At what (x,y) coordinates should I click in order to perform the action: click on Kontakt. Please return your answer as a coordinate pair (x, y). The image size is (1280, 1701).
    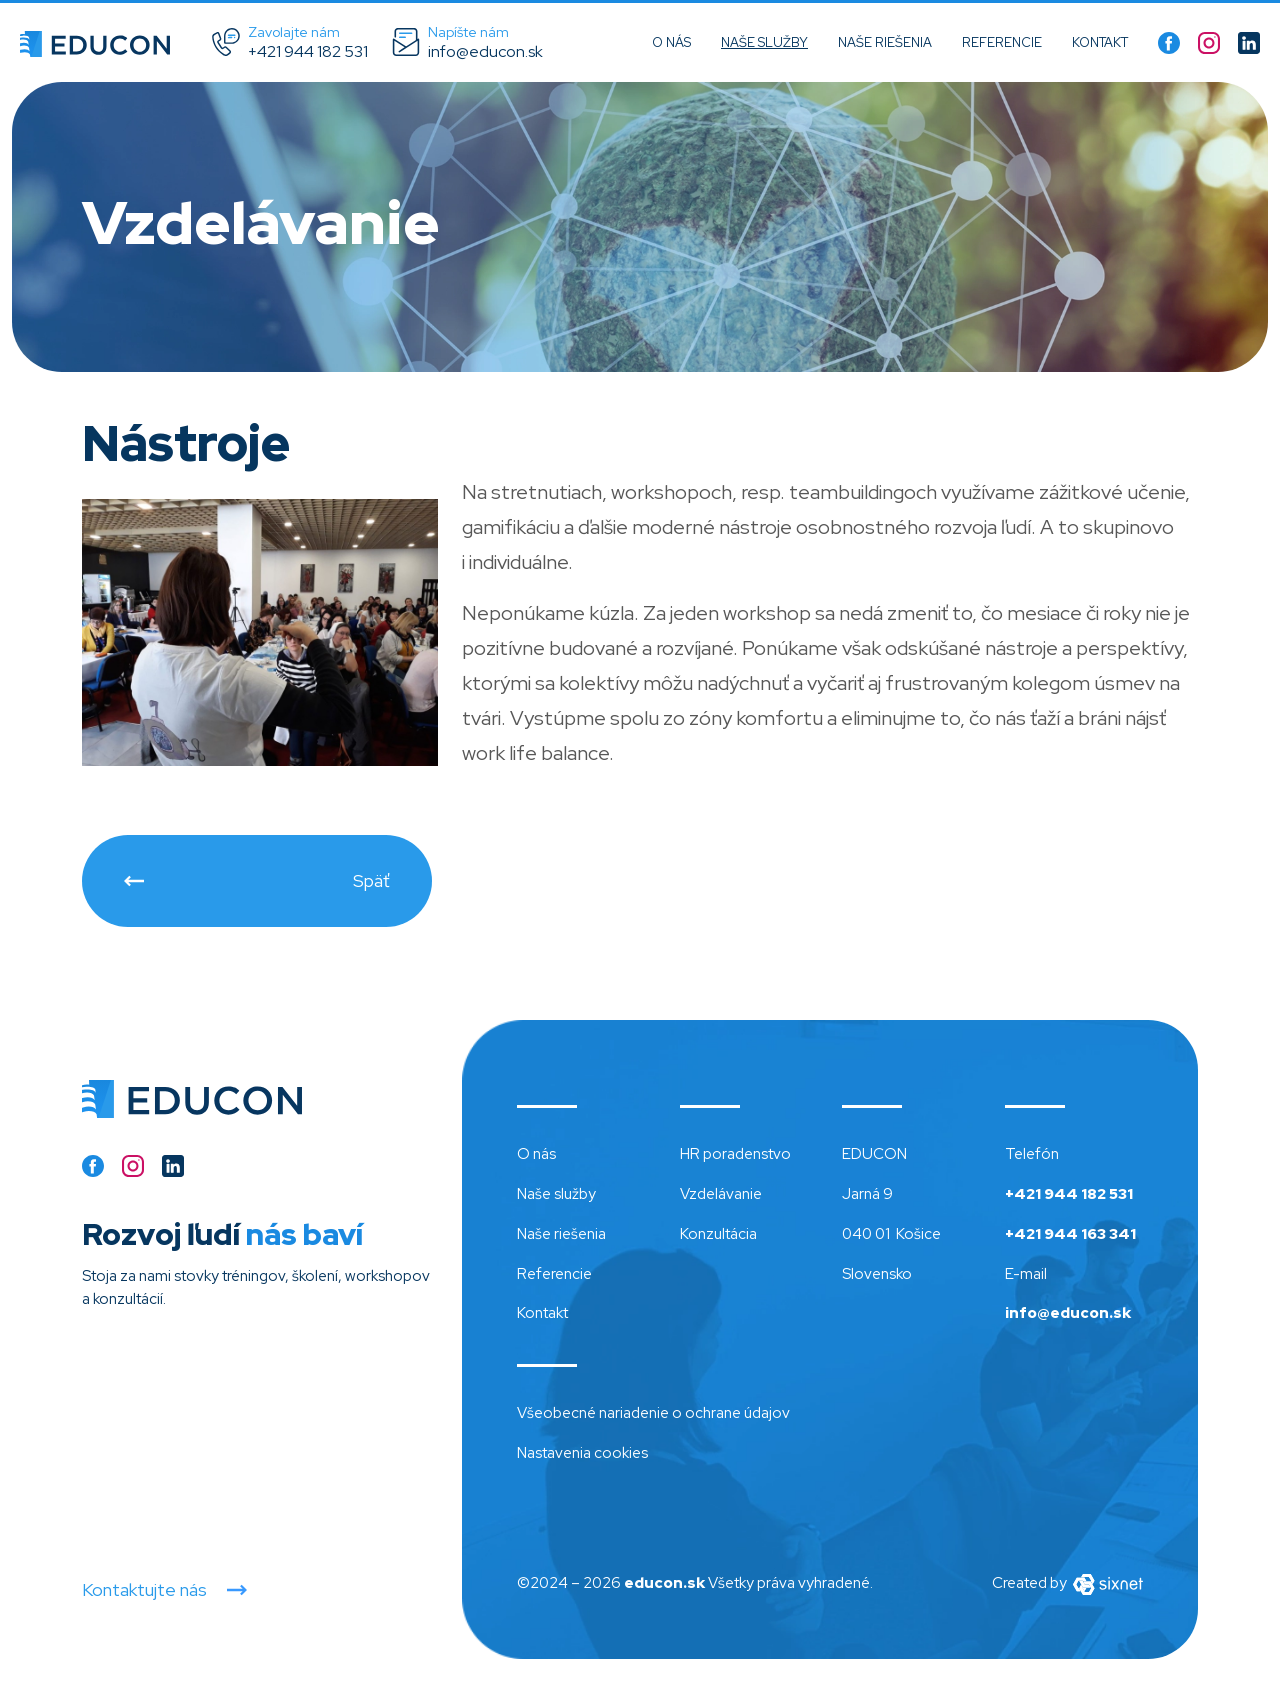
    Looking at the image, I should click on (1100, 42).